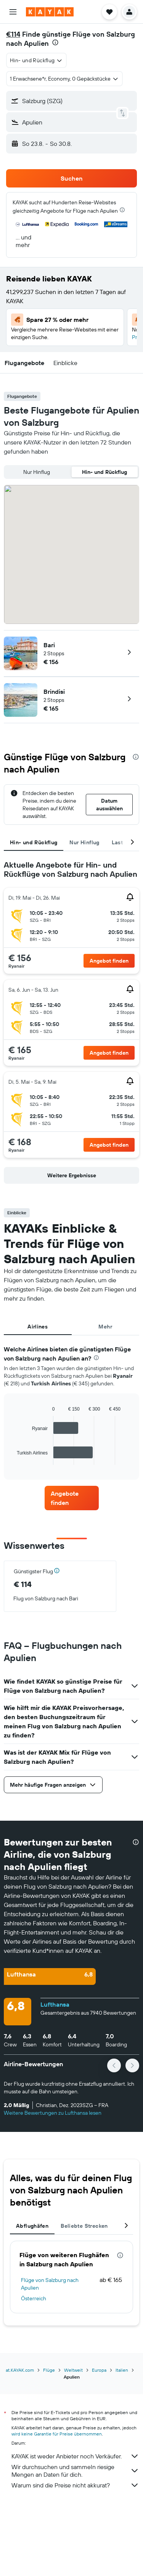 The image size is (143, 2576). What do you see at coordinates (49, 645) in the screenshot?
I see `Bari` at bounding box center [49, 645].